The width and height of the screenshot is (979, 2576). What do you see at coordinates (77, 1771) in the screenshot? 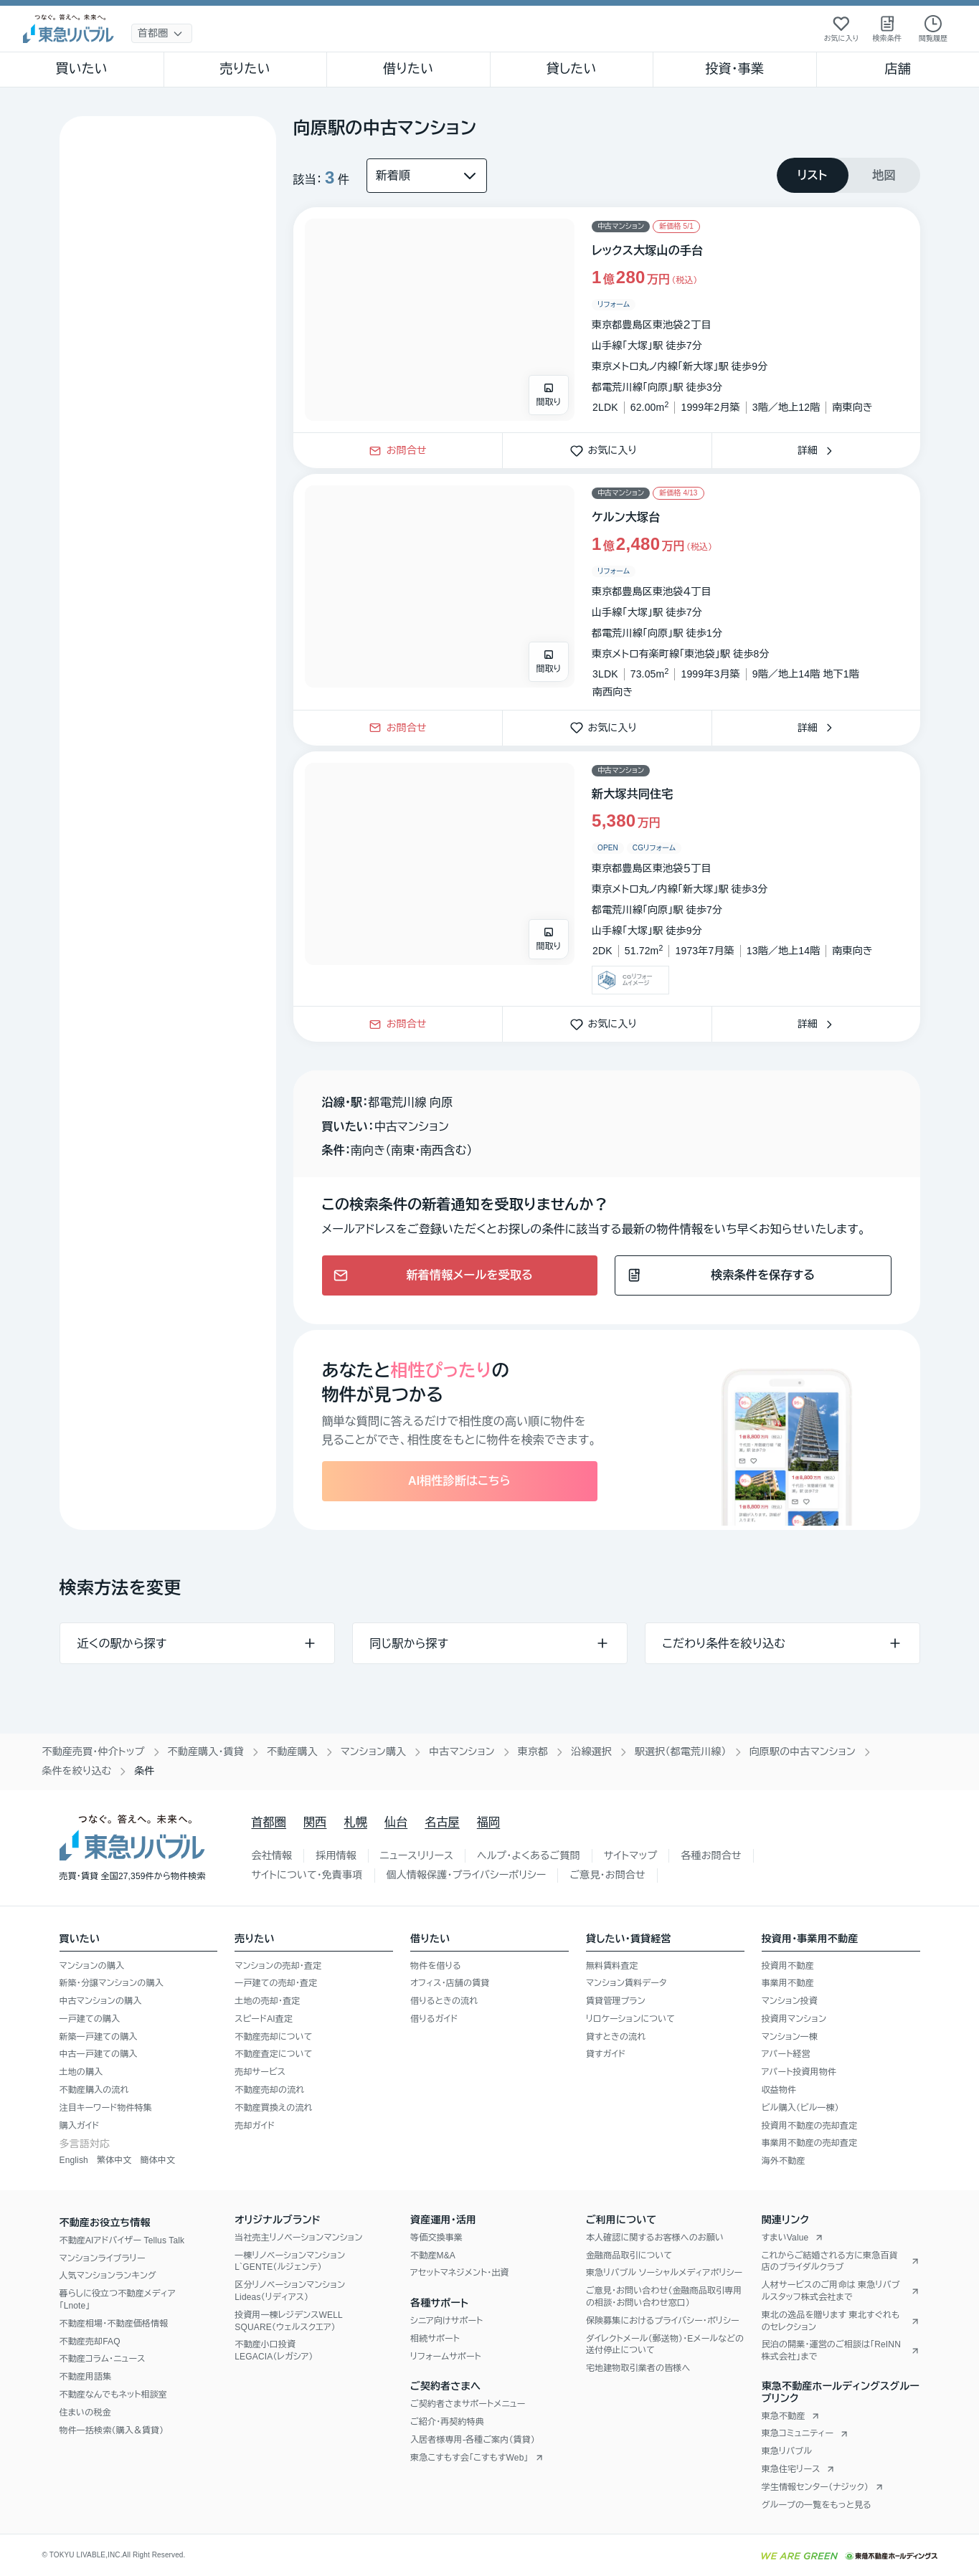
I see `条件を絞り込む` at bounding box center [77, 1771].